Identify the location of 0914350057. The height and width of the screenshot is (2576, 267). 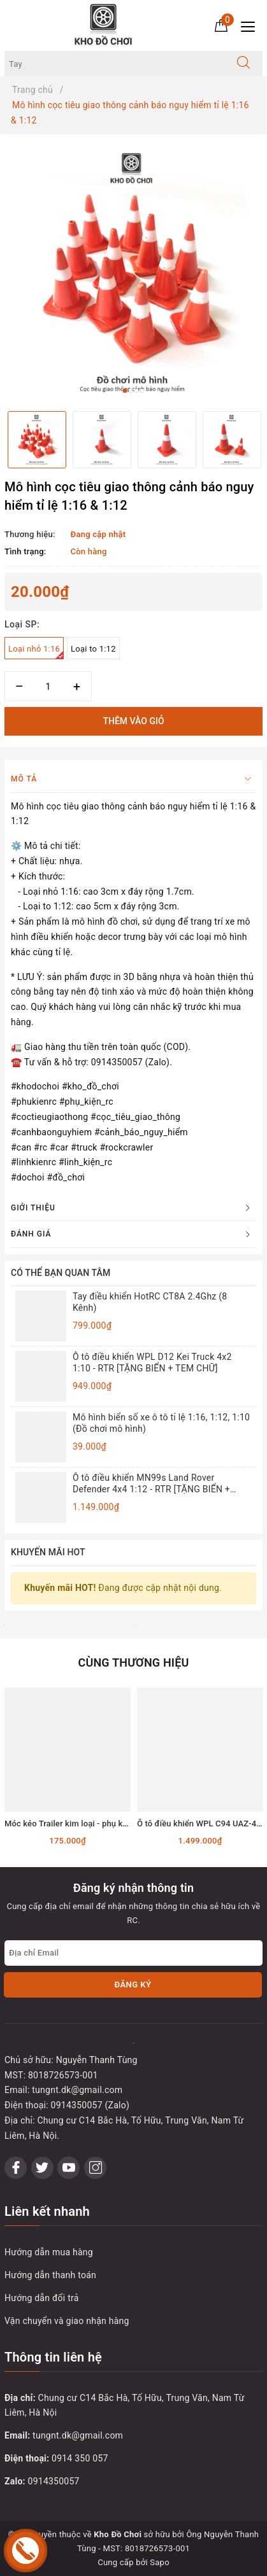
(54, 2481).